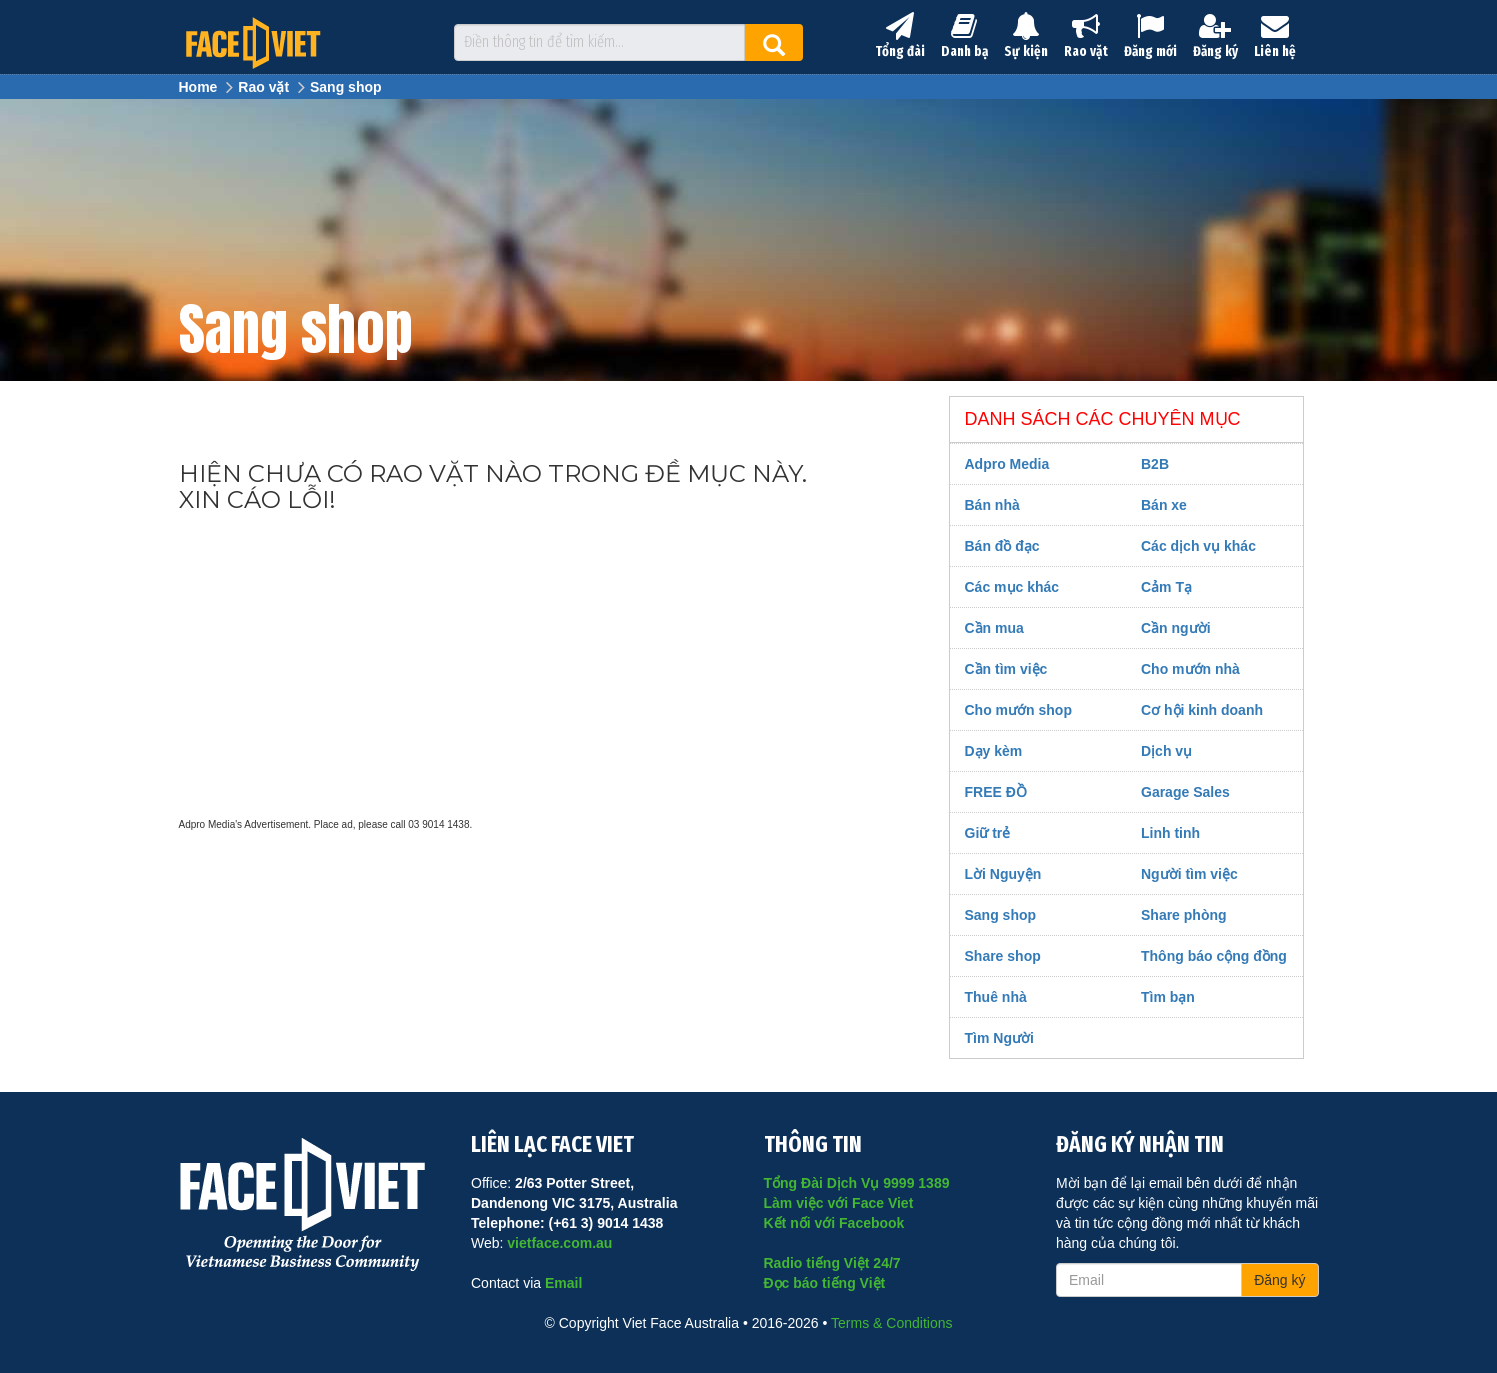  What do you see at coordinates (825, 1283) in the screenshot?
I see `Đọc báo tiếng Việt` at bounding box center [825, 1283].